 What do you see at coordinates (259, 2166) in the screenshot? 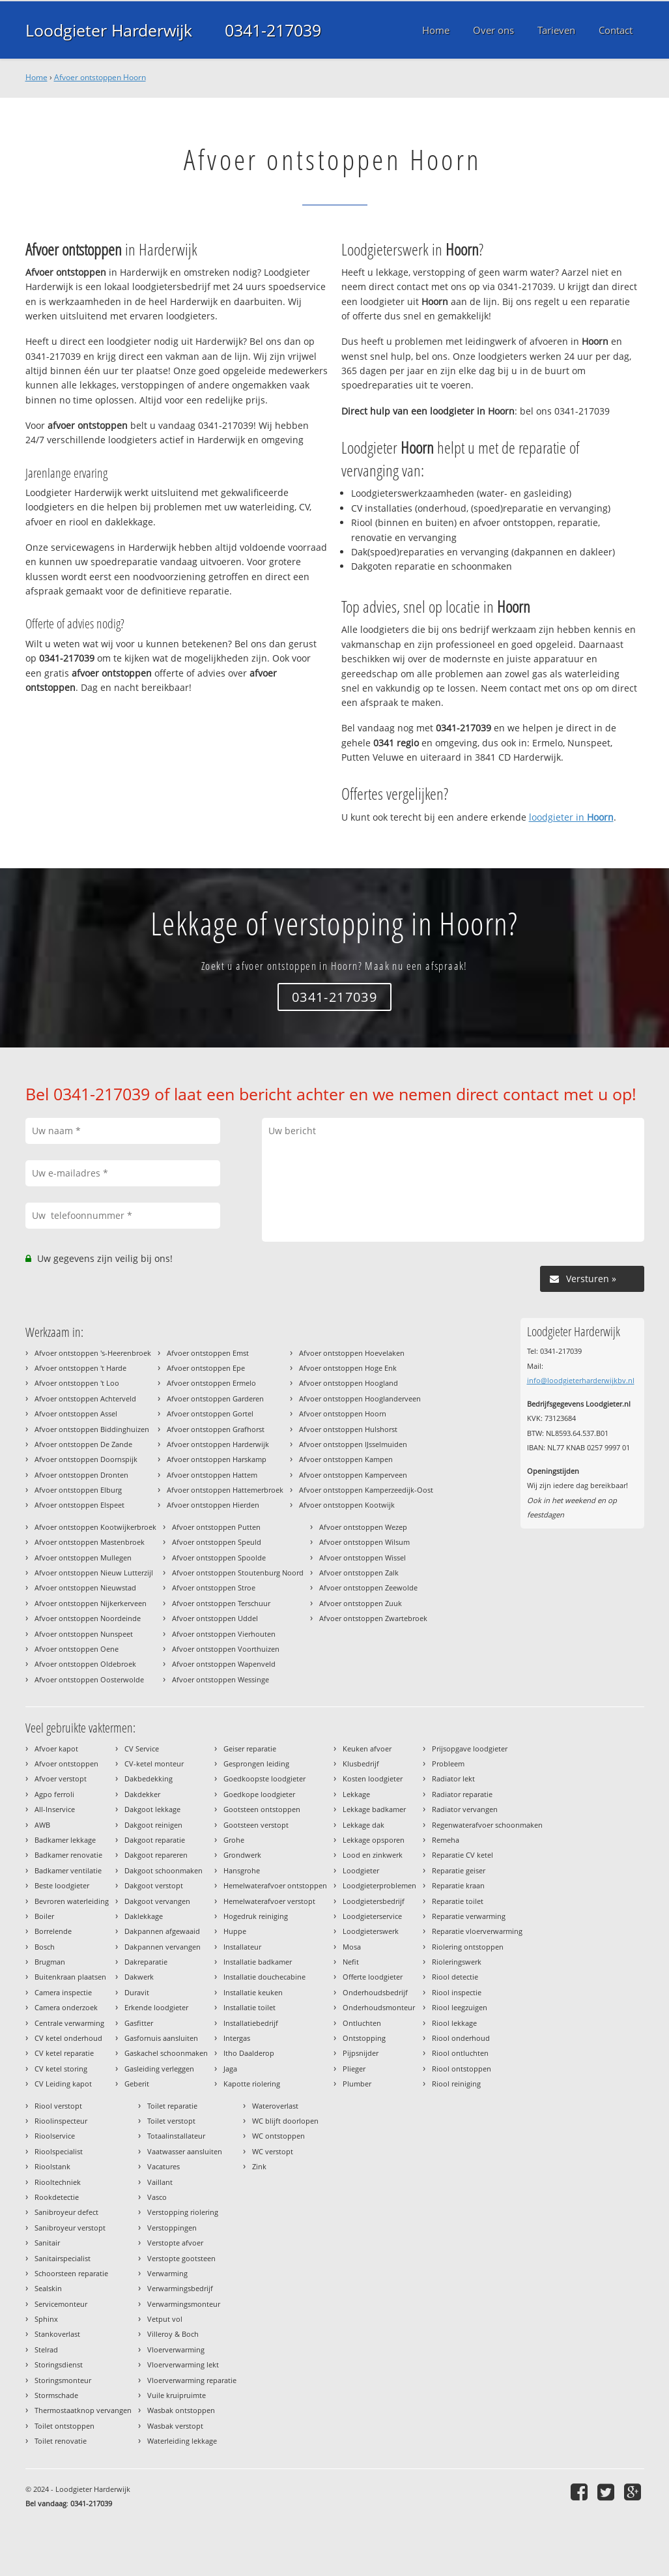
I see `Zink` at bounding box center [259, 2166].